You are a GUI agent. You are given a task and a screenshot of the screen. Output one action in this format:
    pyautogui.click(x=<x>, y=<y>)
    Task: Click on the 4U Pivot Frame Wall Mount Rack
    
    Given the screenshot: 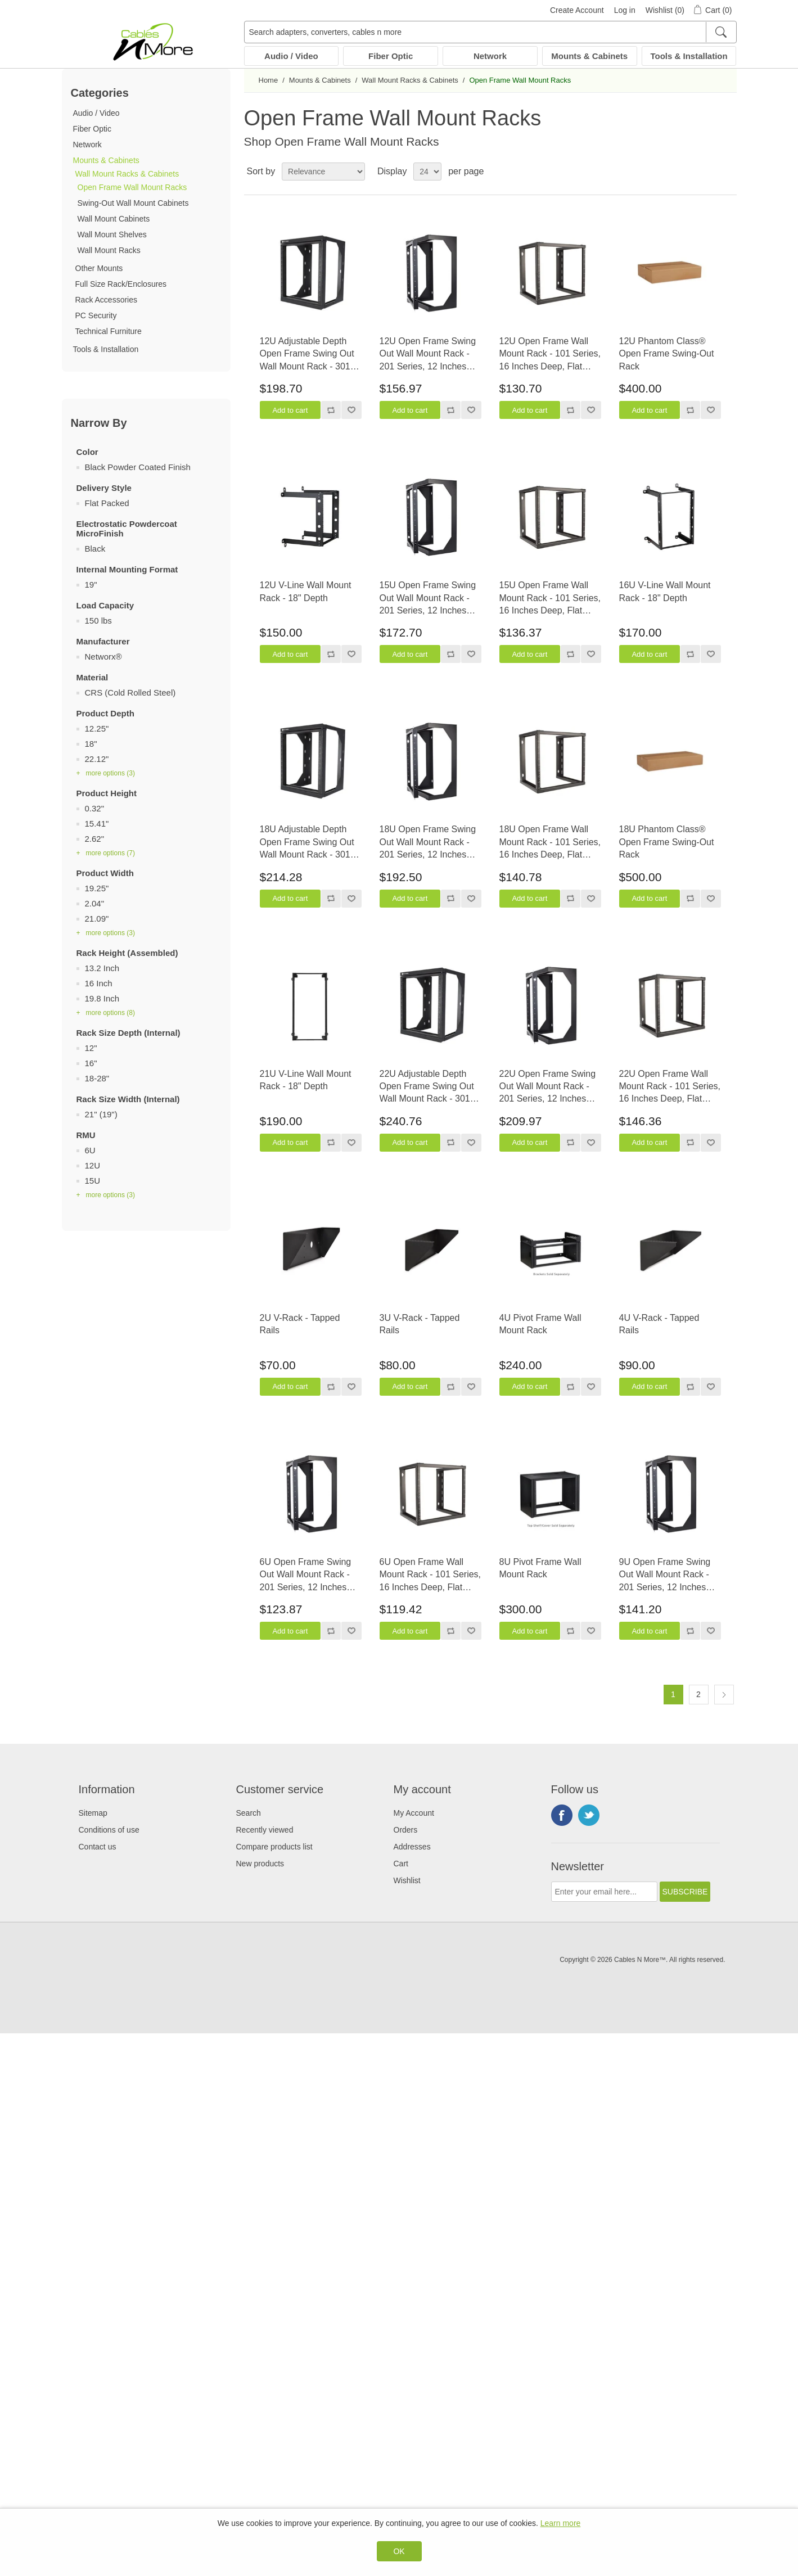 What is the action you would take?
    pyautogui.click(x=540, y=1324)
    